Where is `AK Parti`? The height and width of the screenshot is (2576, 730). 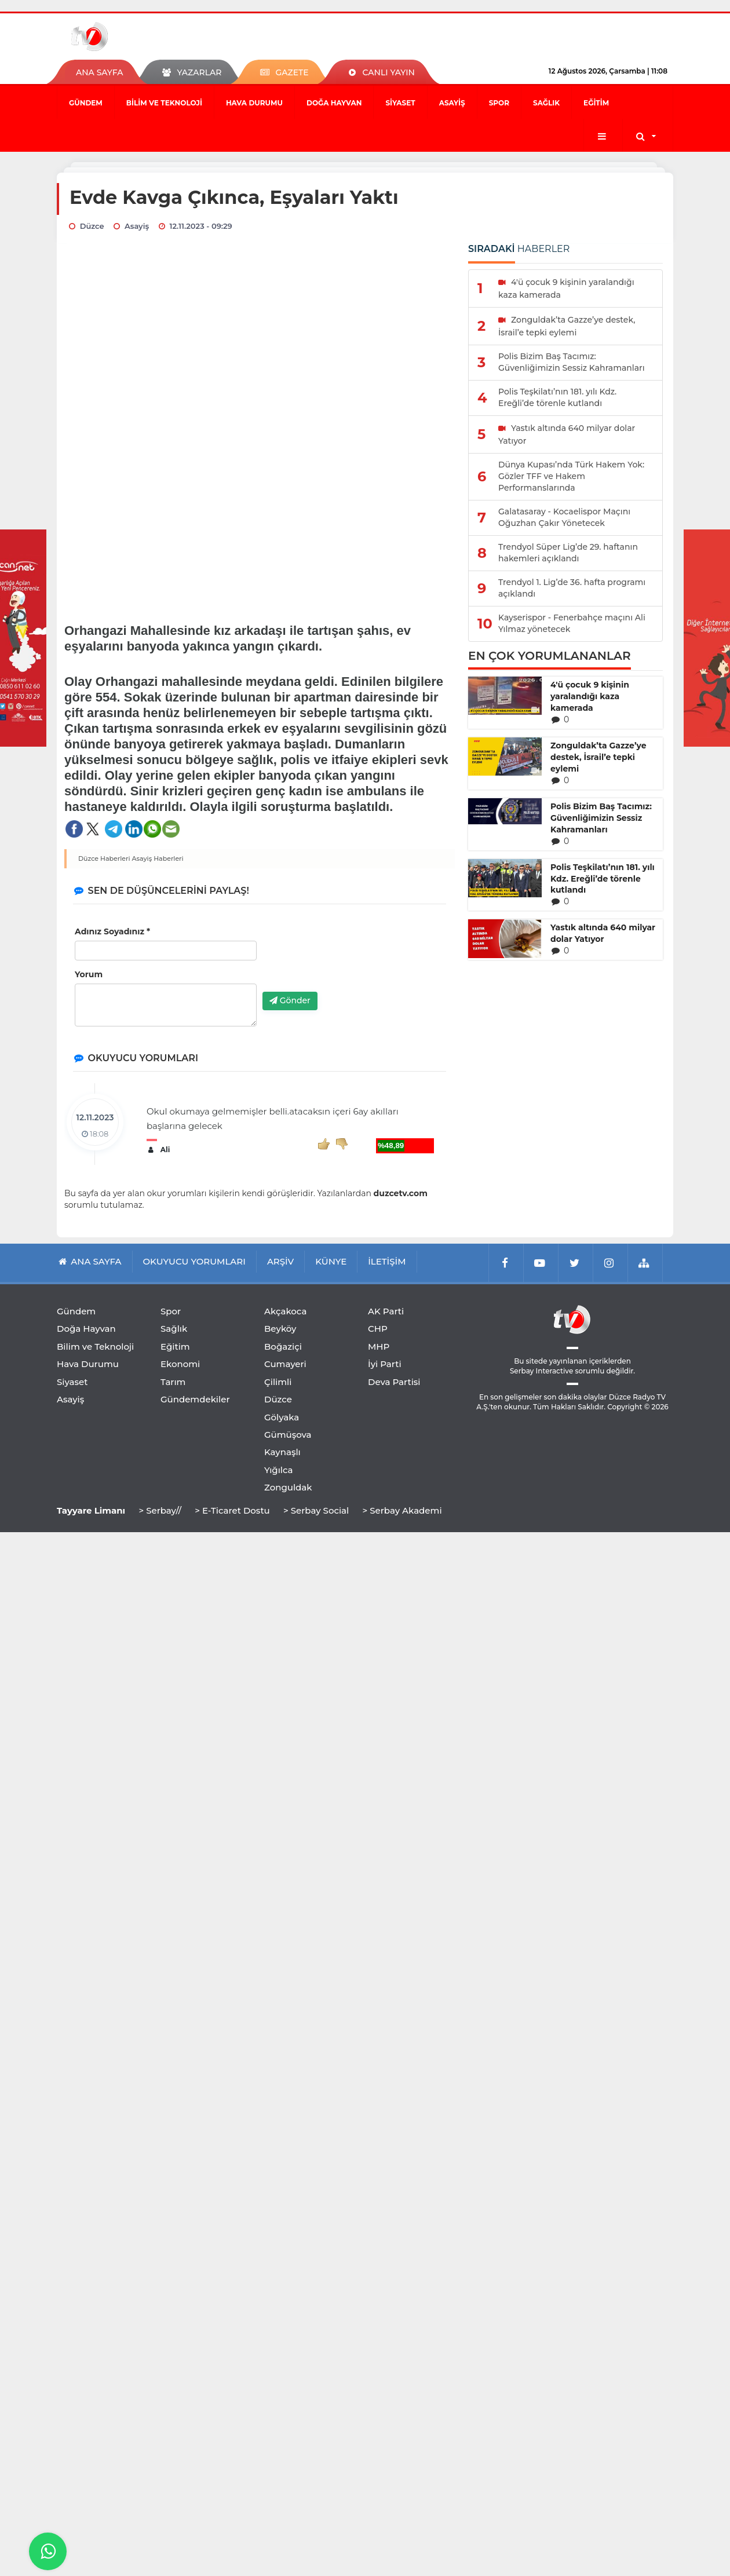 AK Parti is located at coordinates (386, 1311).